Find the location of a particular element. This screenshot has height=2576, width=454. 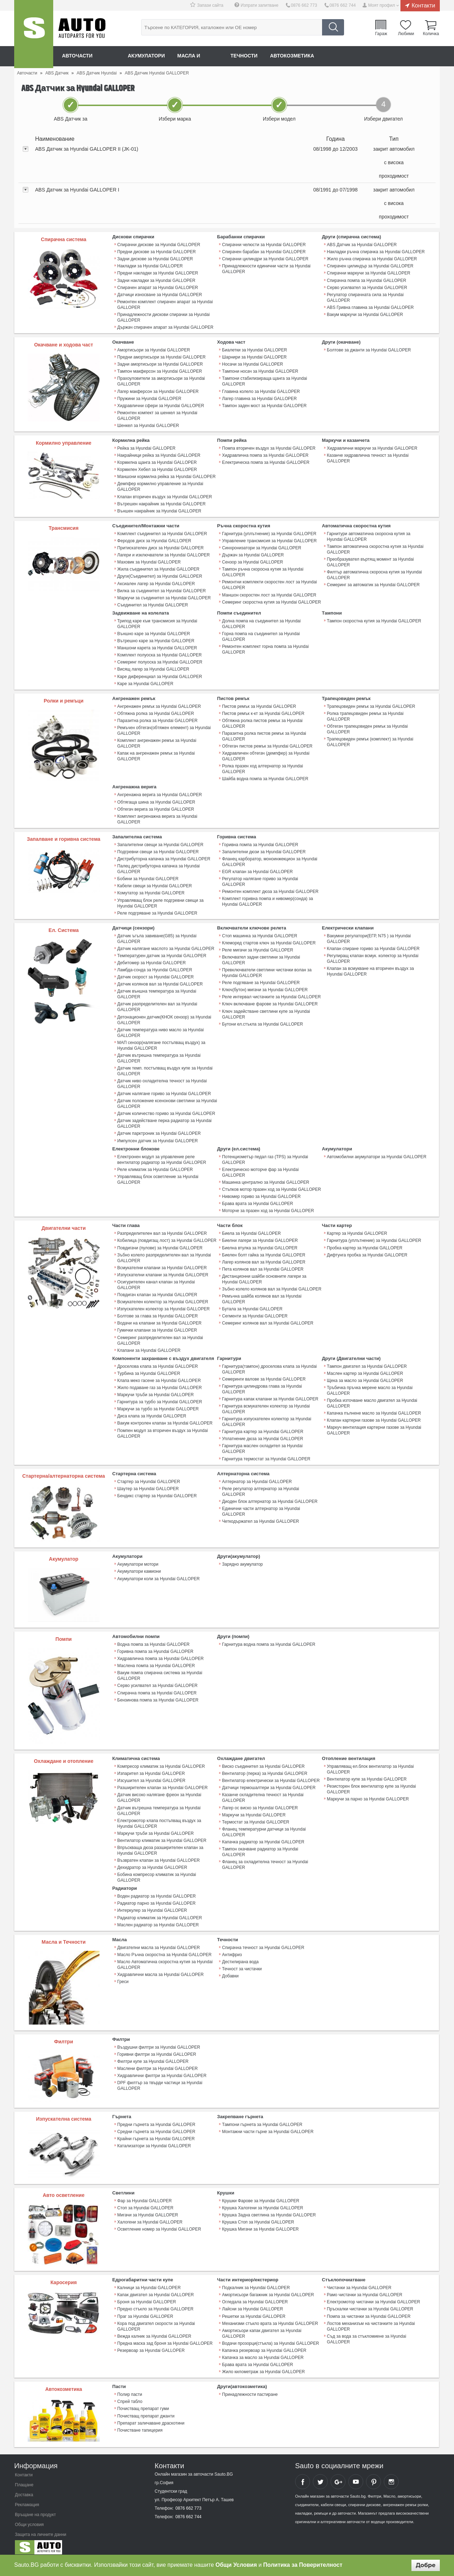

Виско съединител за Hyundai GALLOPER is located at coordinates (263, 1762).